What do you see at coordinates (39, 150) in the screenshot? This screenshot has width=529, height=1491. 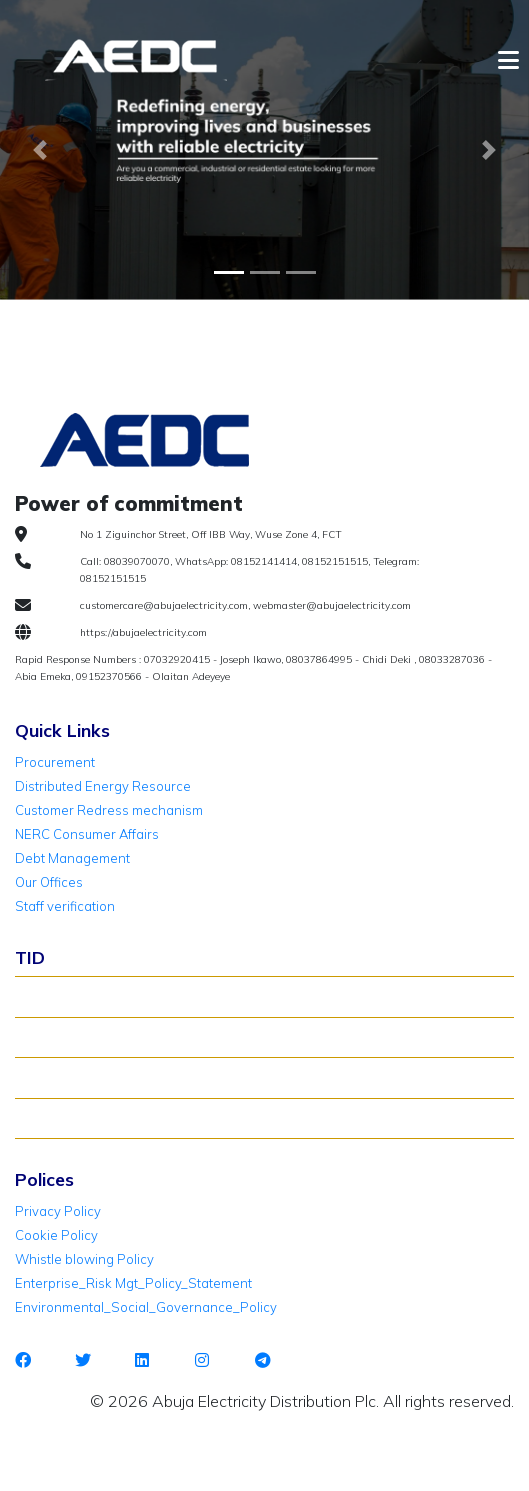 I see `[button]` at bounding box center [39, 150].